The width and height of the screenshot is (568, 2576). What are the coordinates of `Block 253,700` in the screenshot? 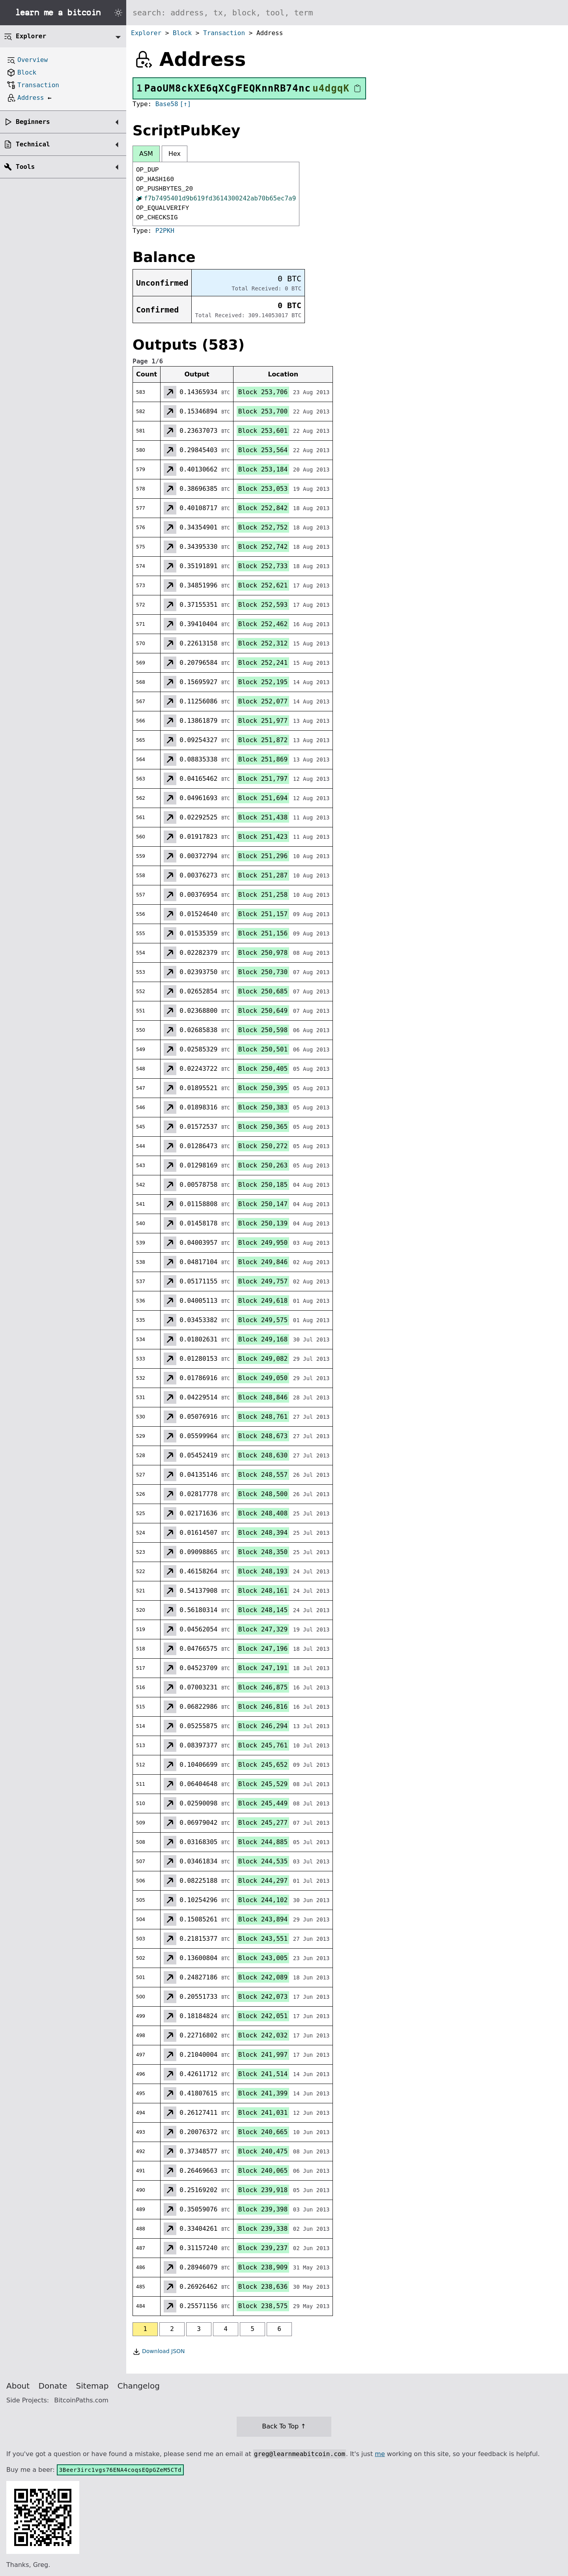 It's located at (263, 411).